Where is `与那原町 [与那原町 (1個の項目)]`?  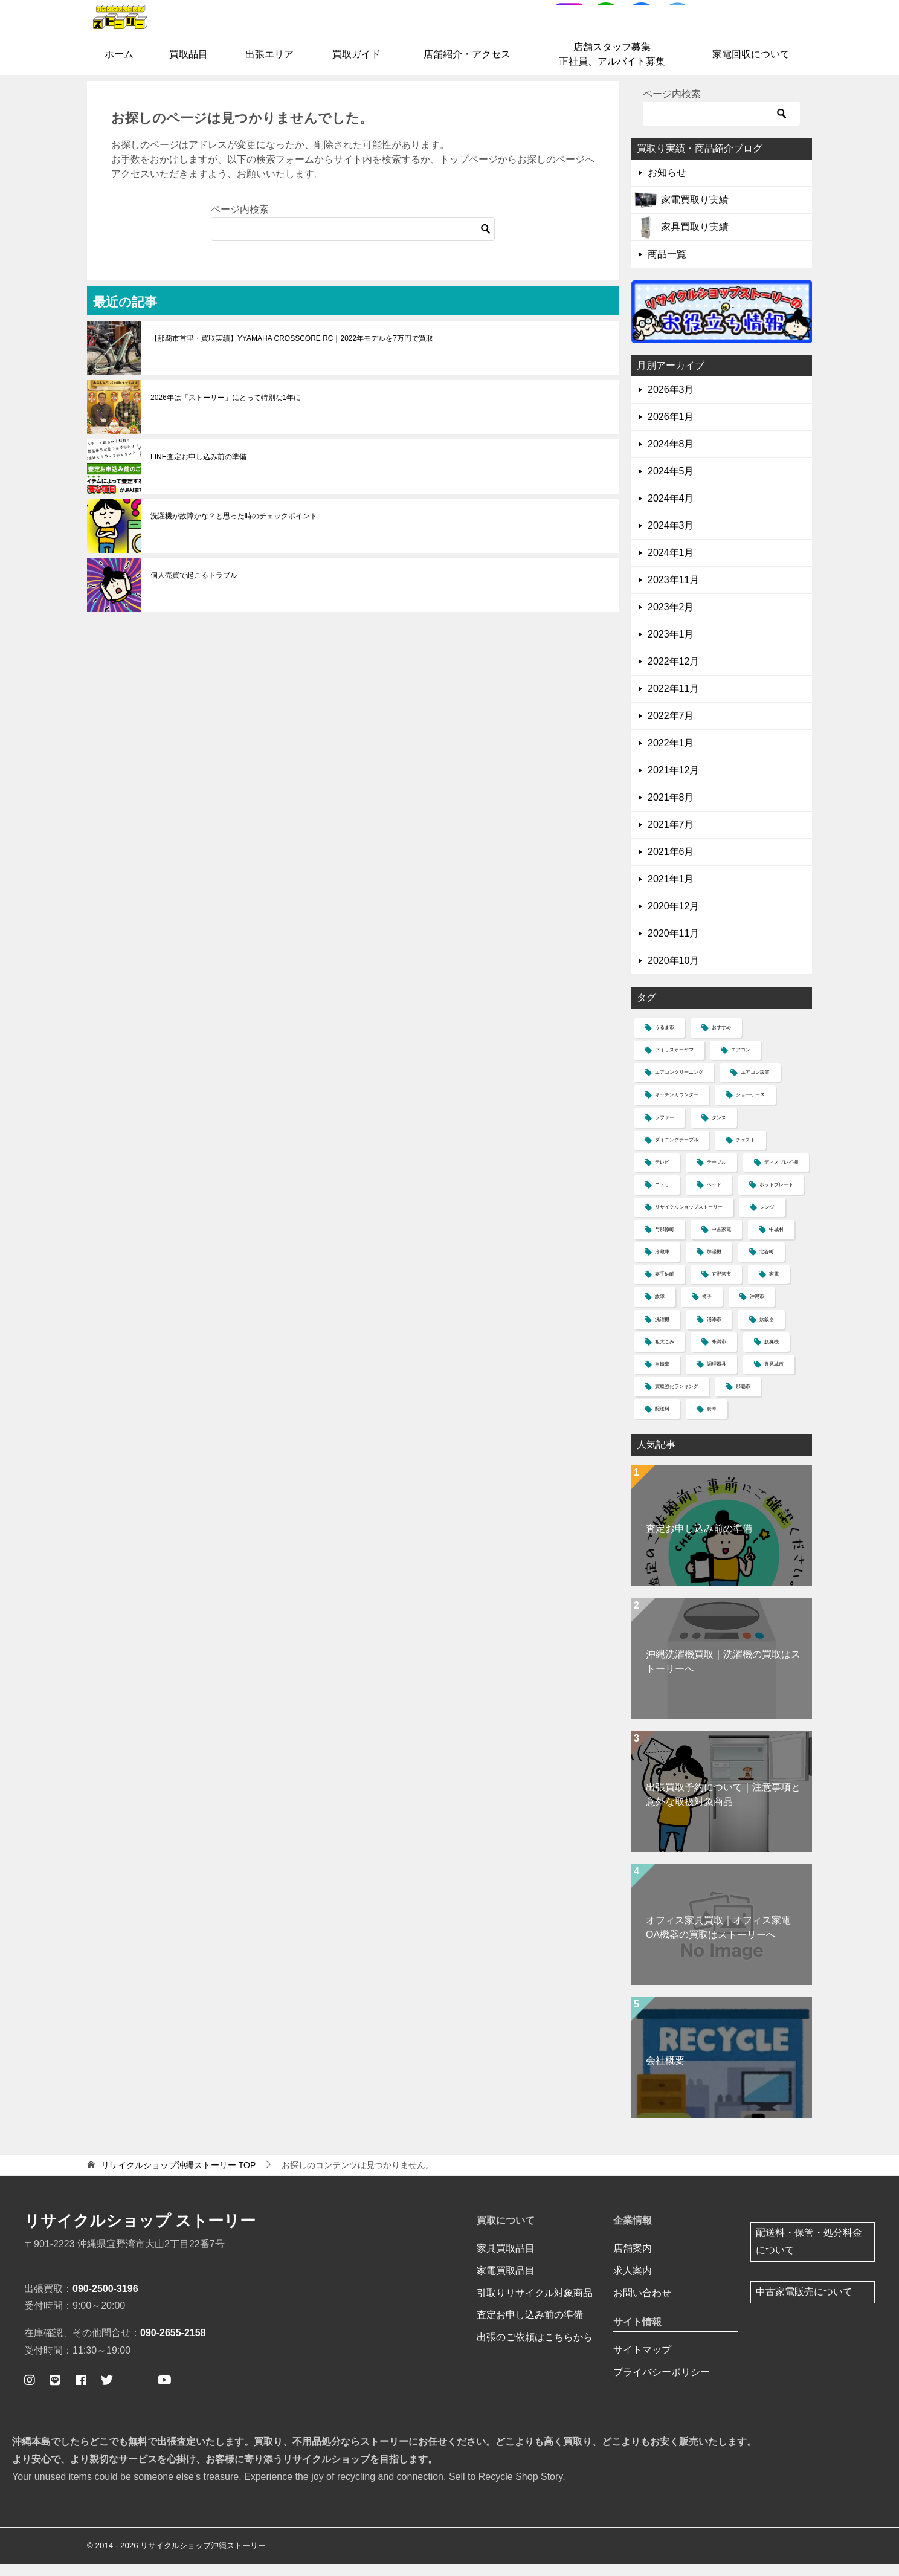 与那原町 [与那原町 (1個の項目)] is located at coordinates (664, 1242).